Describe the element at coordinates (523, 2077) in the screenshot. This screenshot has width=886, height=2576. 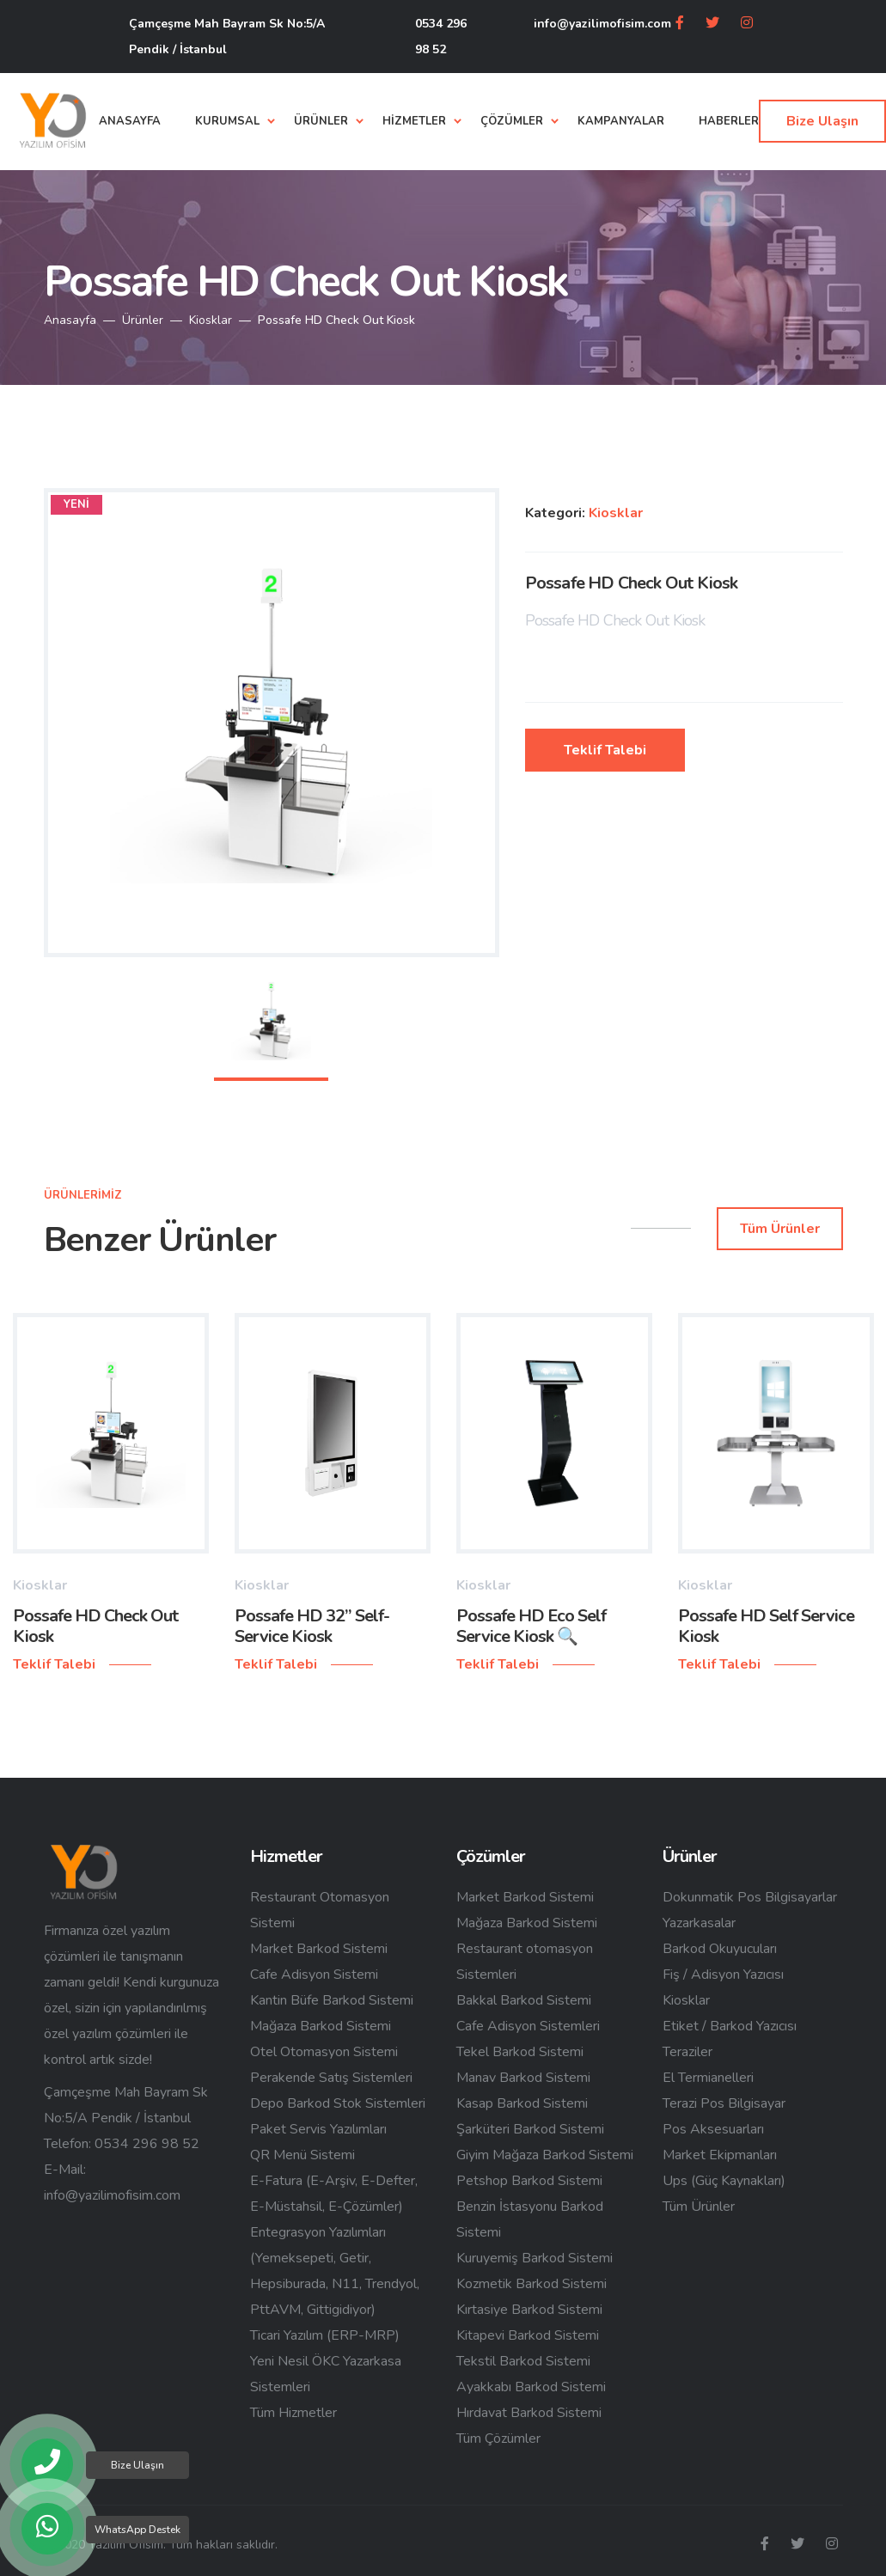
I see `Manav Barkod Sistemi` at that location.